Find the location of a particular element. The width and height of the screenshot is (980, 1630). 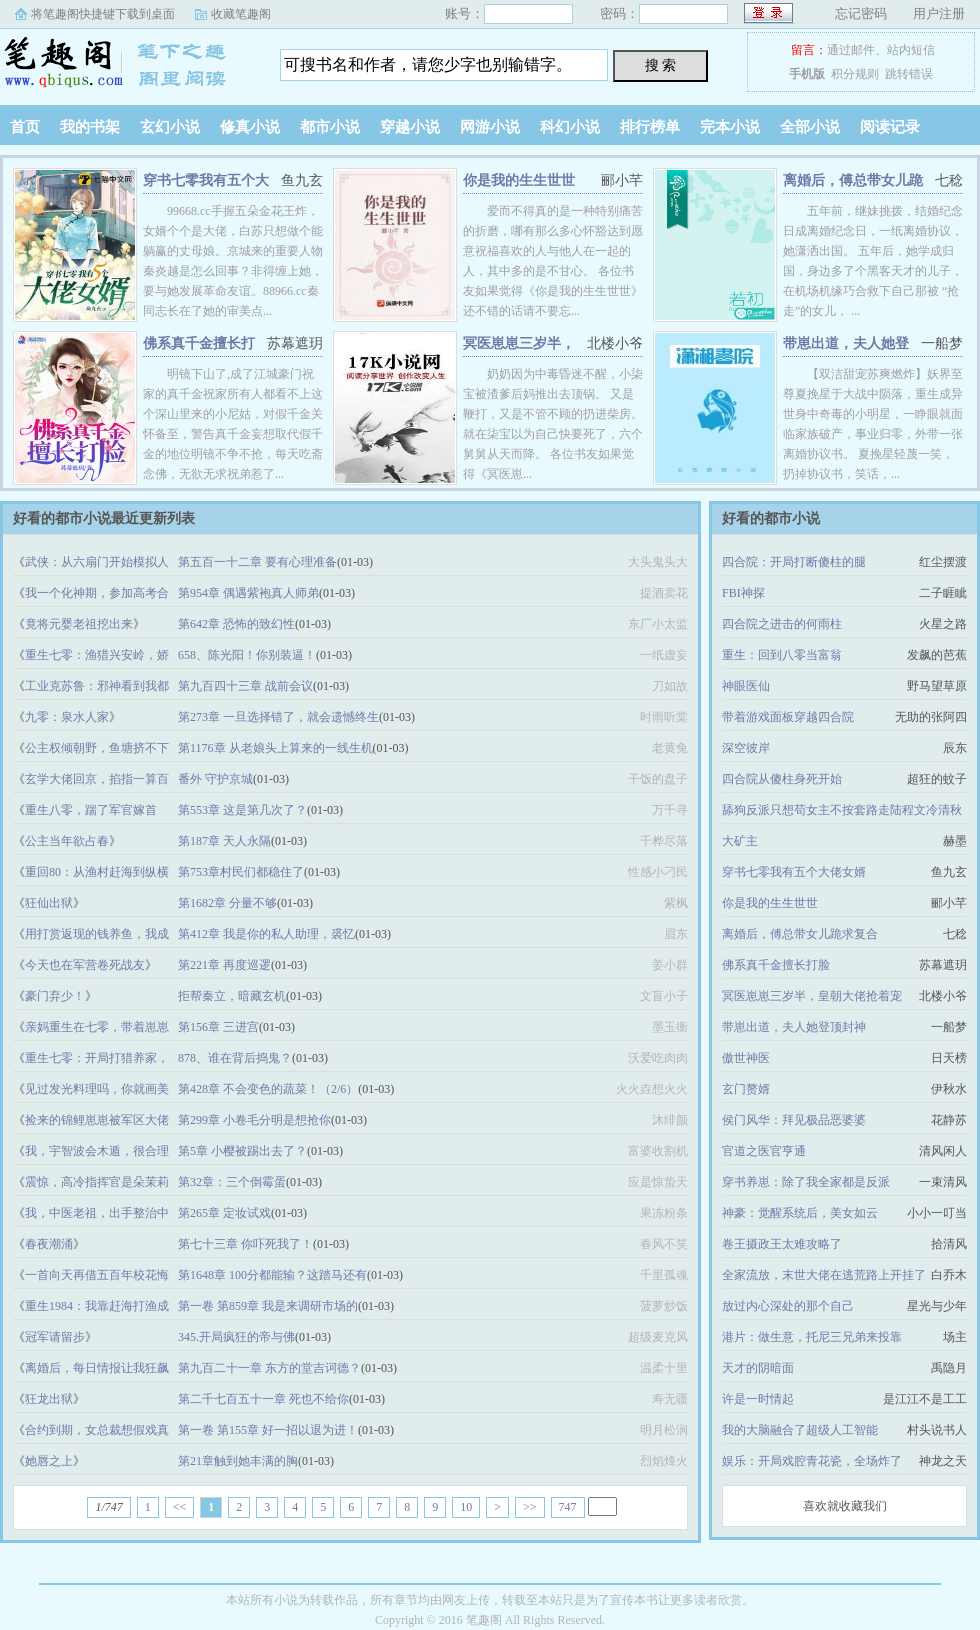

拒帮秦立，暗藏玄机 is located at coordinates (232, 996).